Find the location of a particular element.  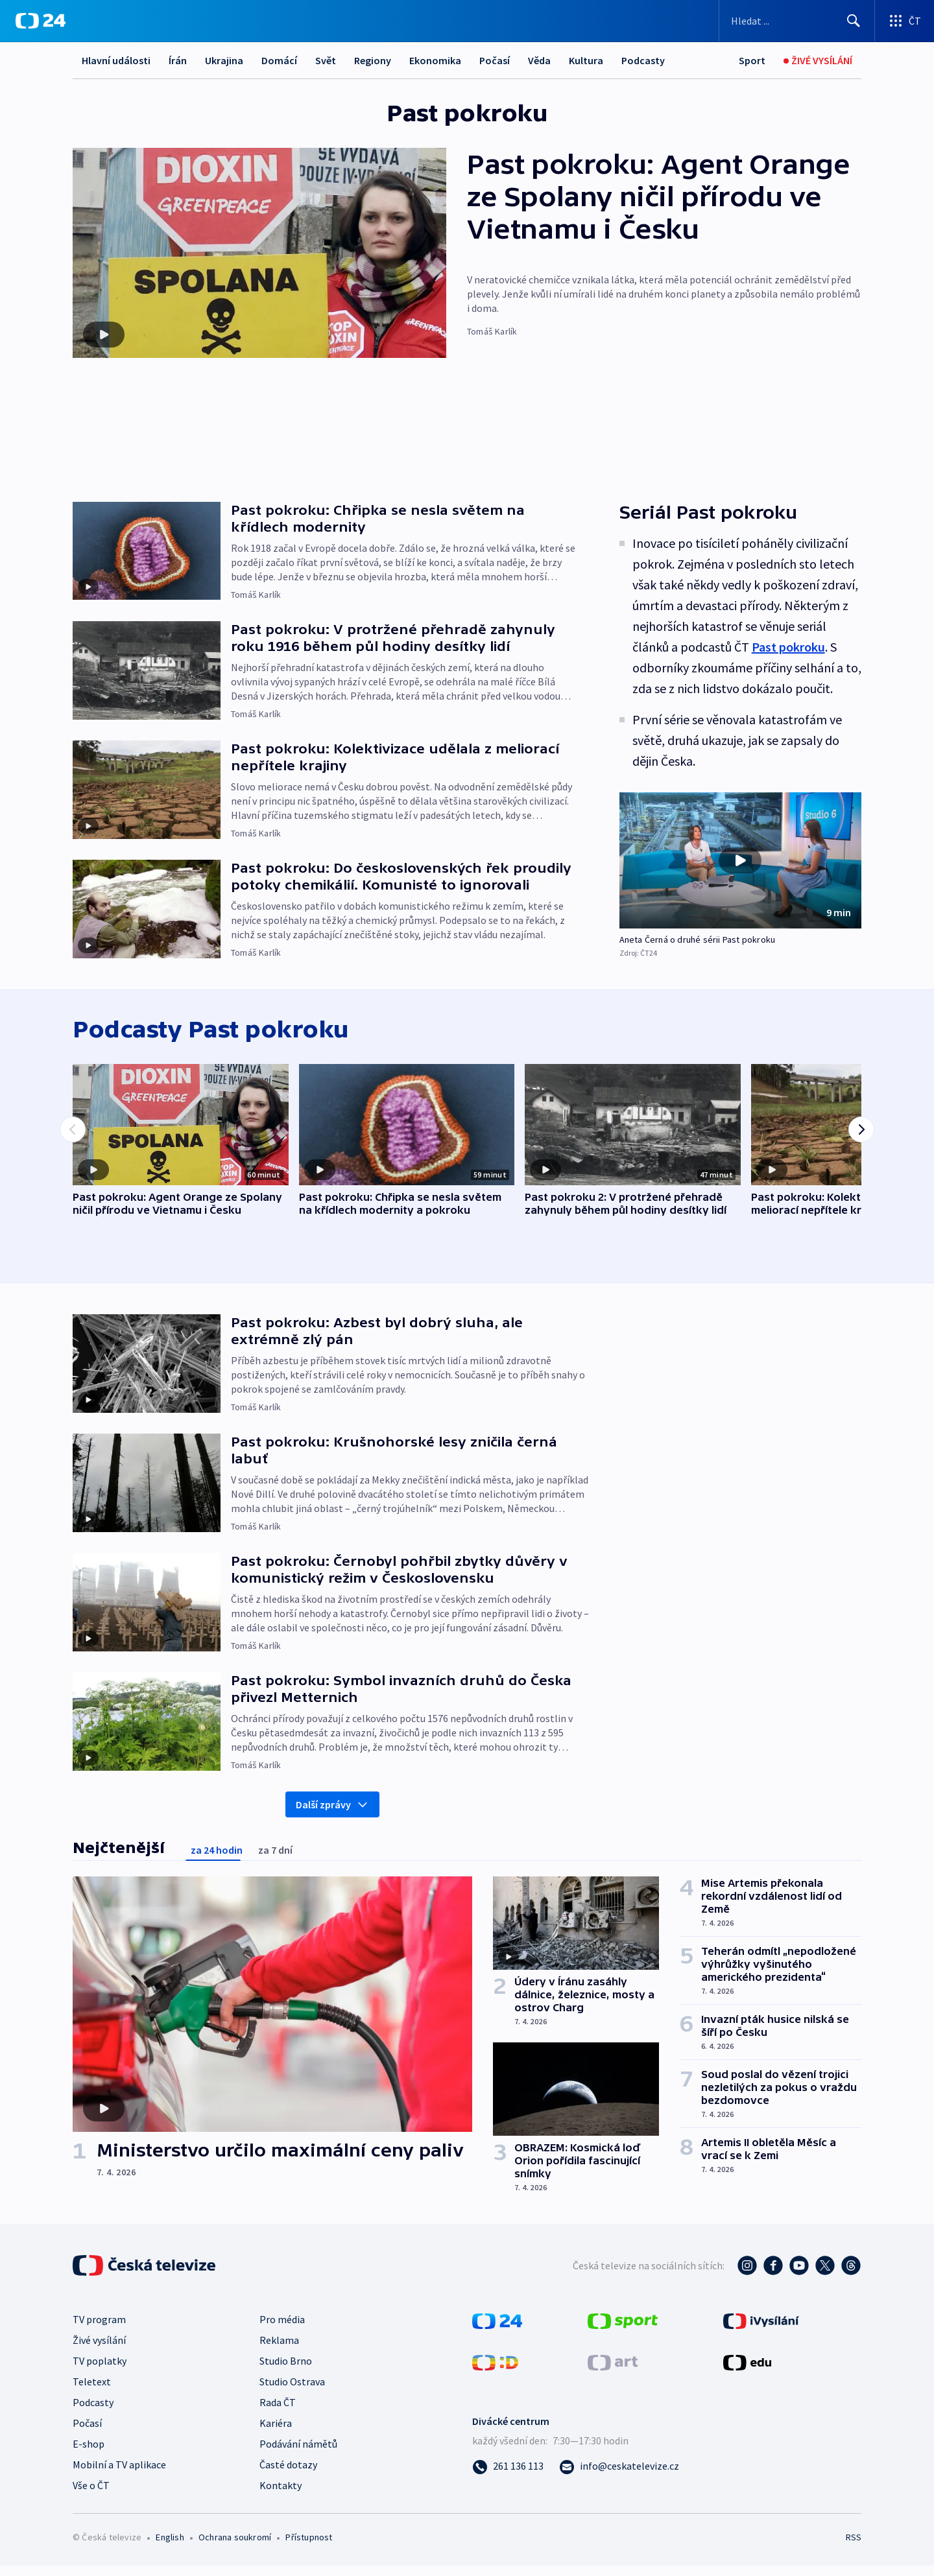

Časté dotazy is located at coordinates (288, 2474).